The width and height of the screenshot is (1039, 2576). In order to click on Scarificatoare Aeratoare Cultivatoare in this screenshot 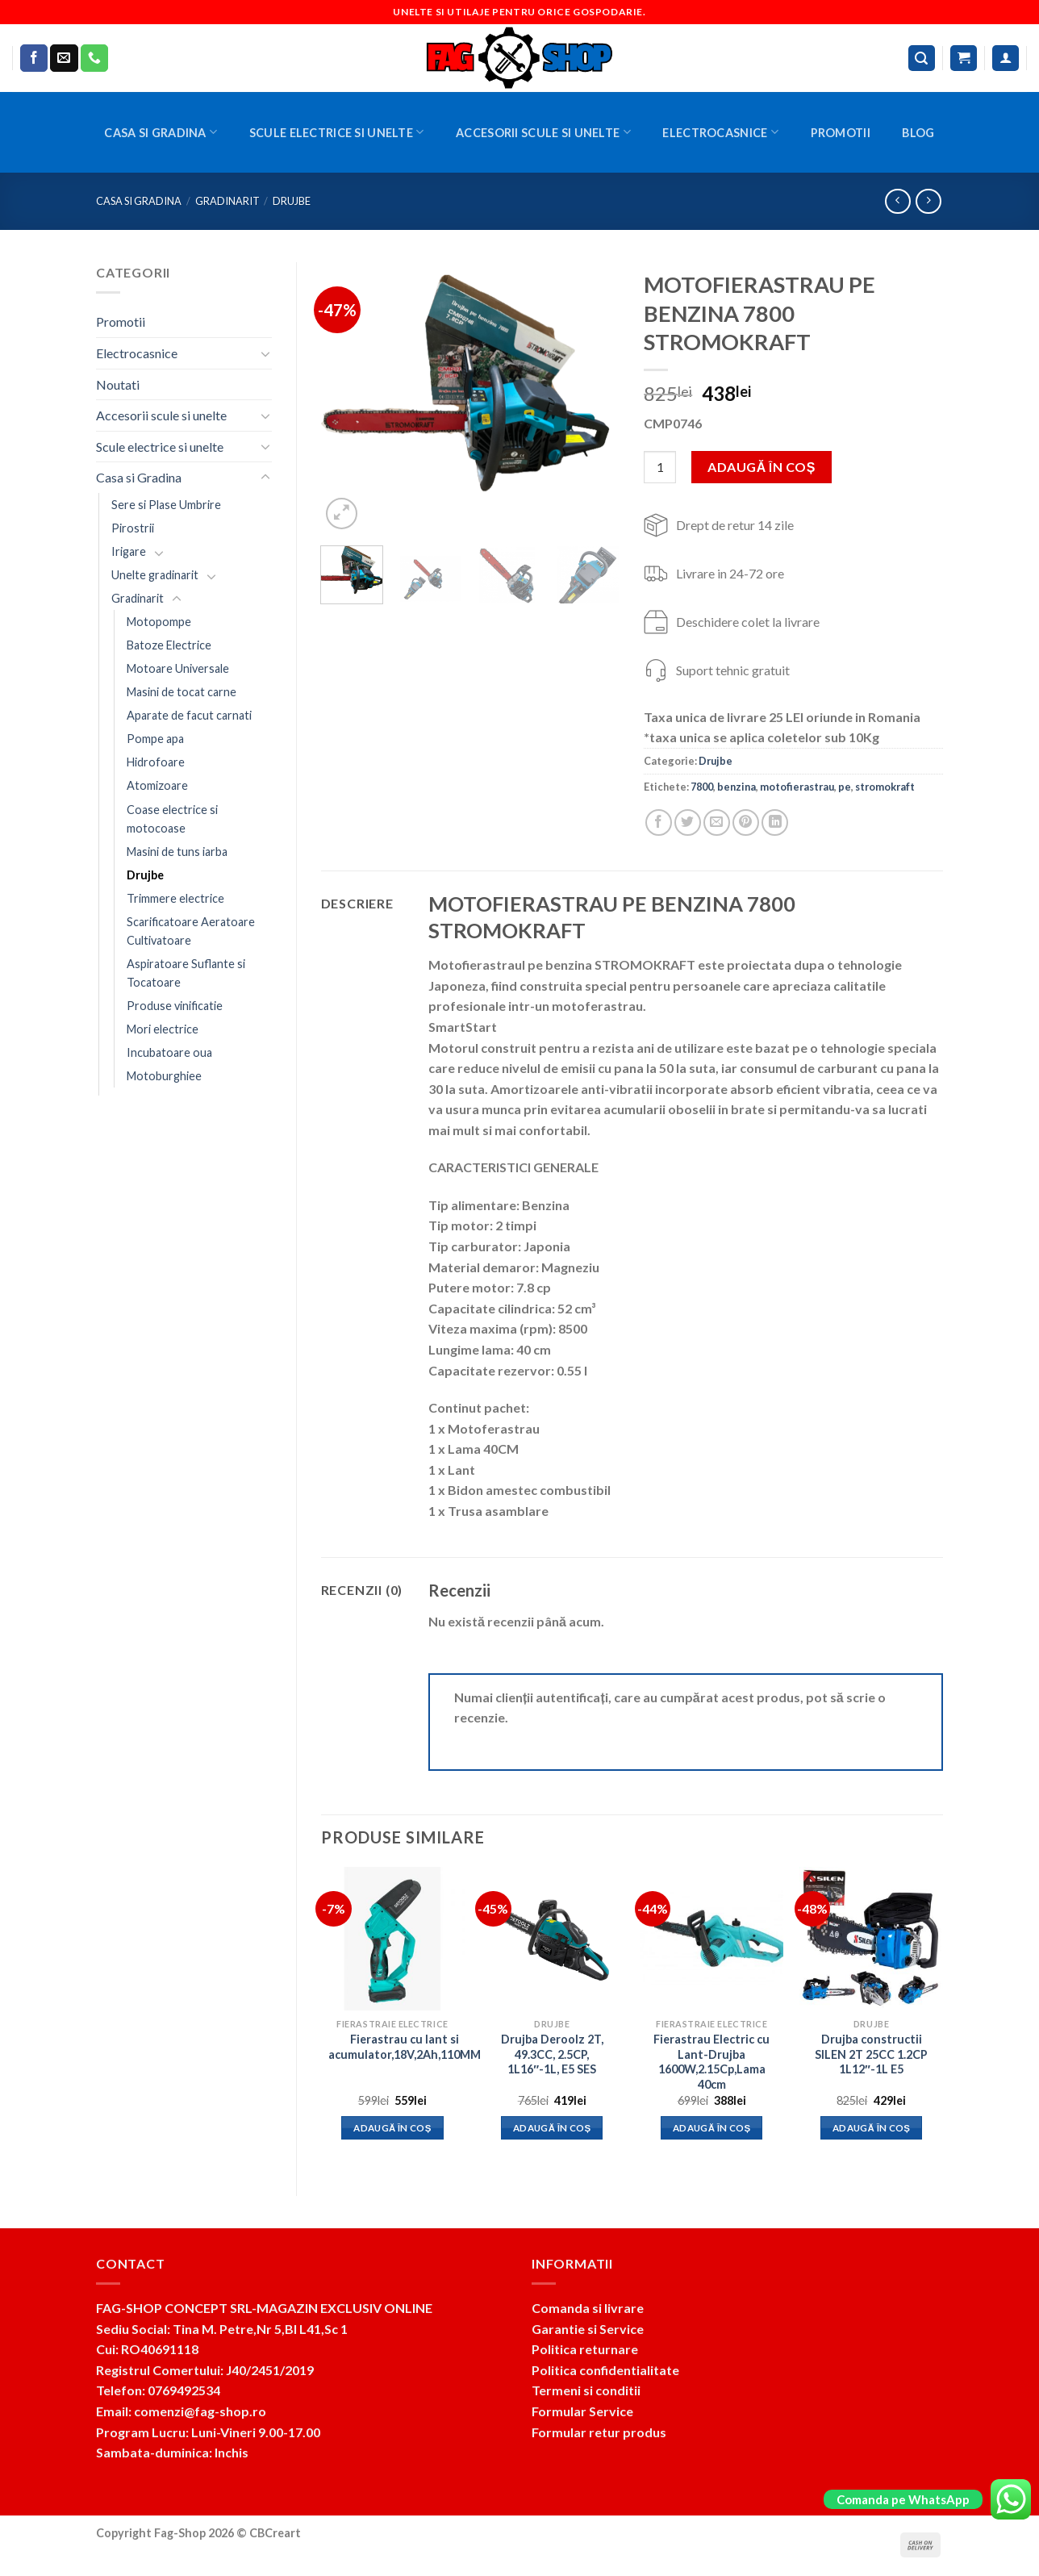, I will do `click(191, 931)`.